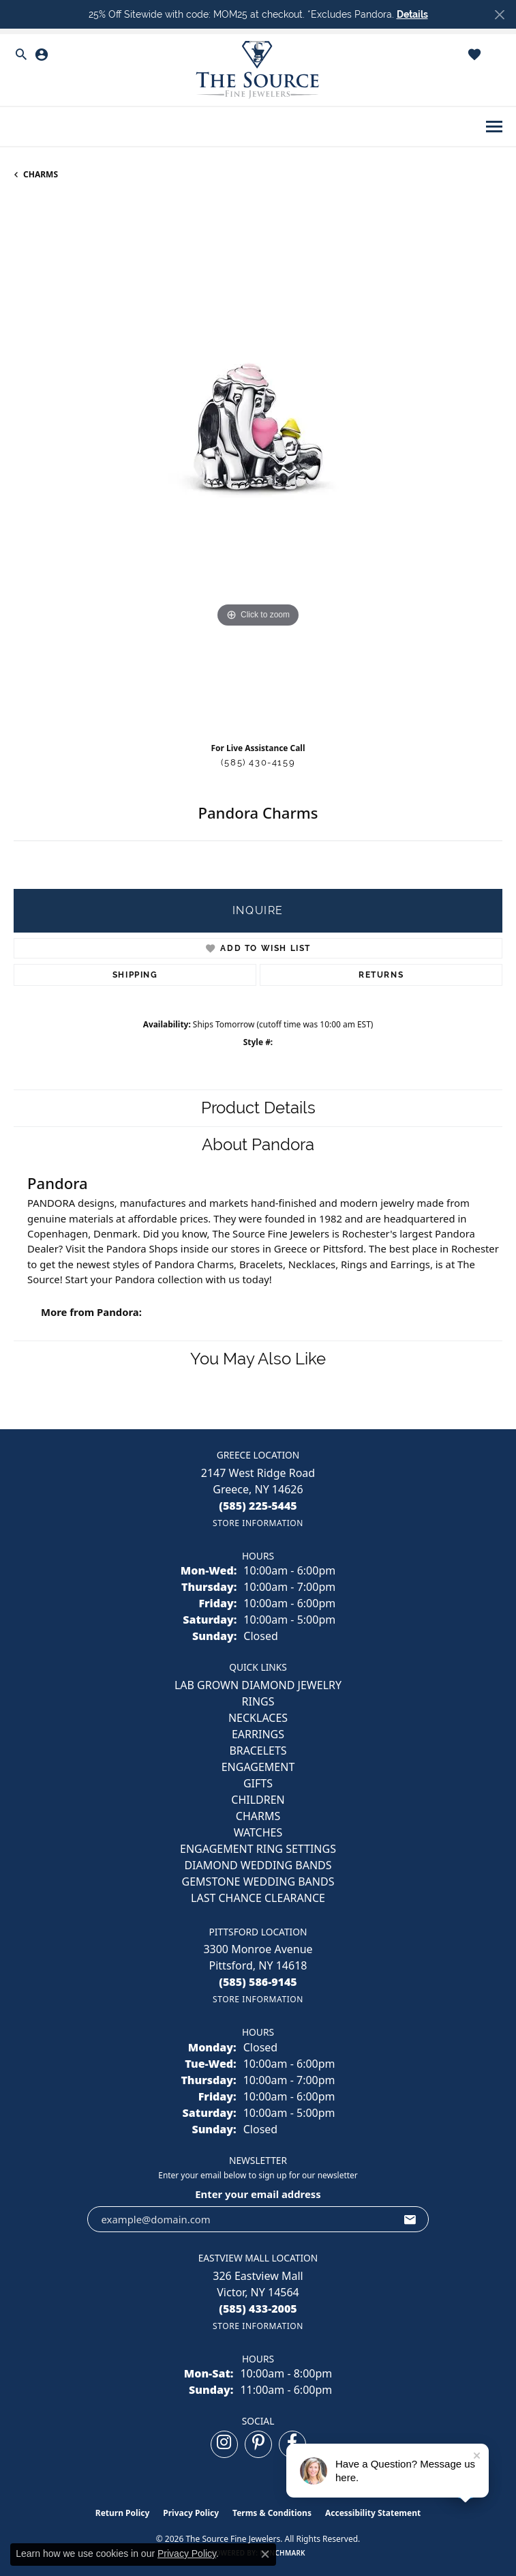 Image resolution: width=516 pixels, height=2576 pixels. Describe the element at coordinates (191, 2513) in the screenshot. I see `Privacy Policy` at that location.